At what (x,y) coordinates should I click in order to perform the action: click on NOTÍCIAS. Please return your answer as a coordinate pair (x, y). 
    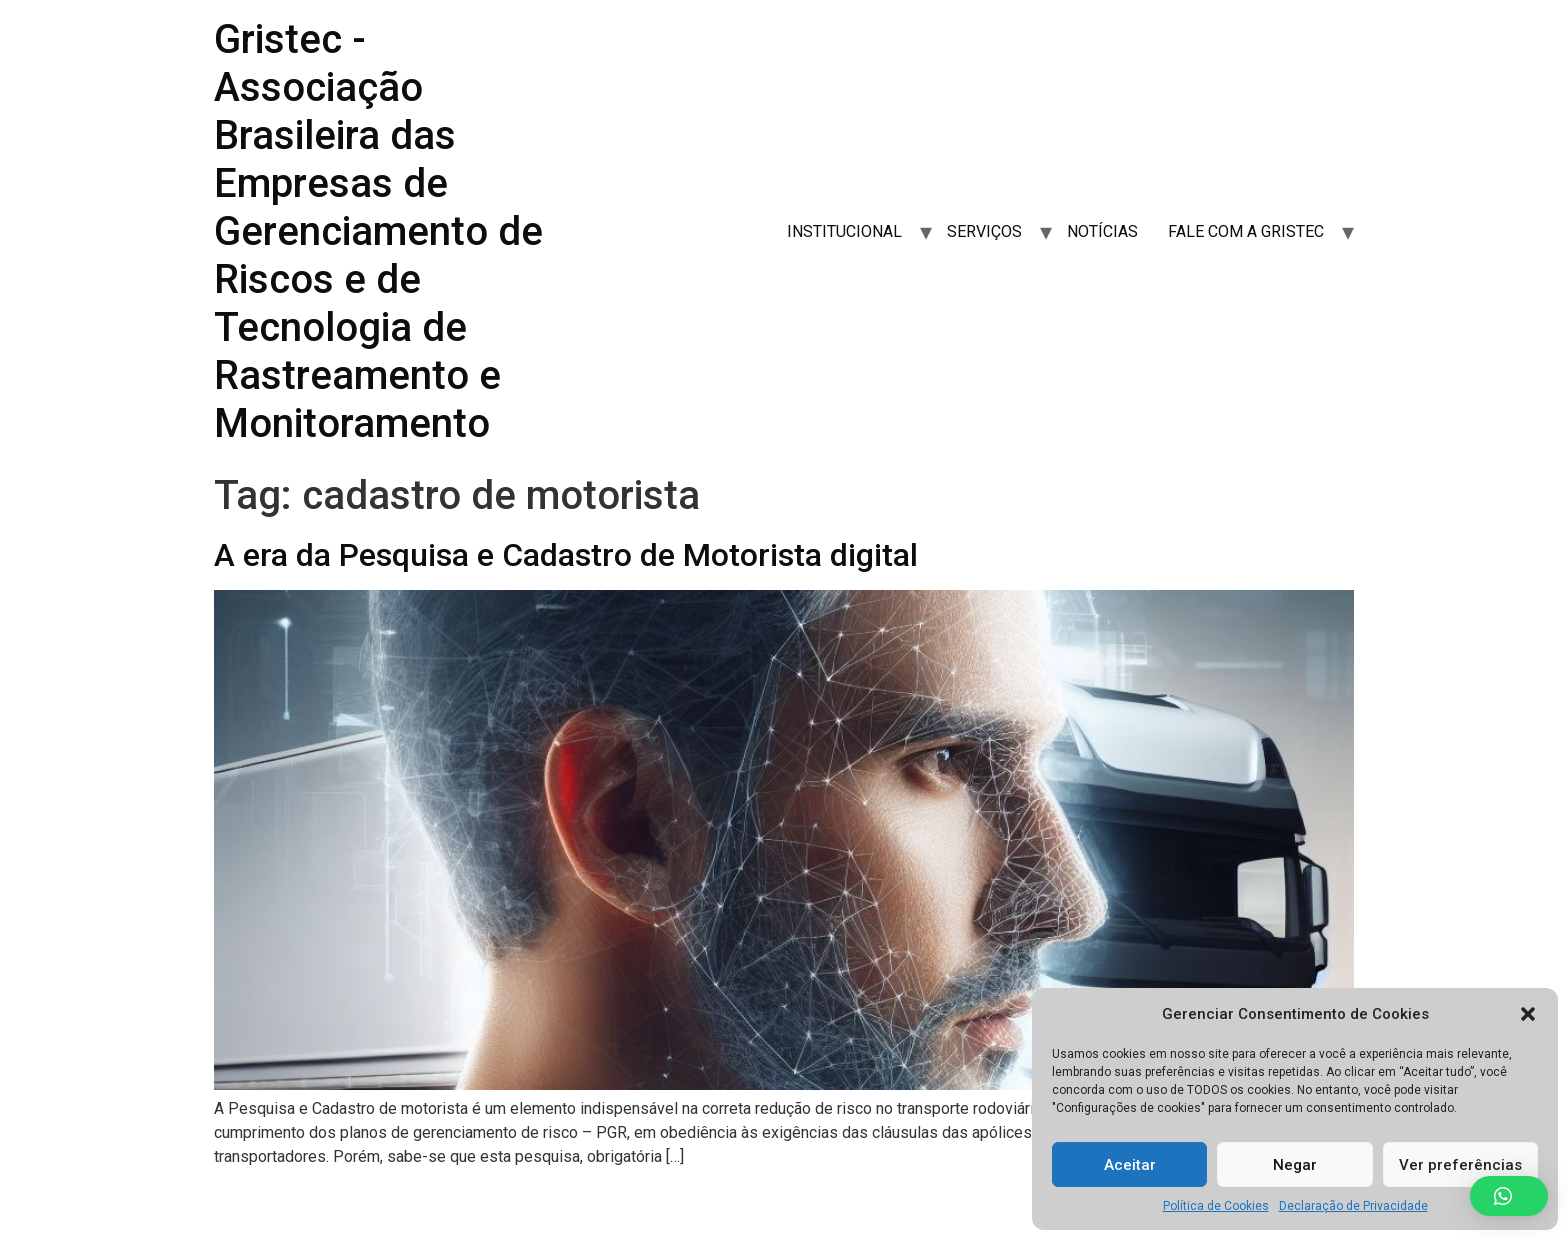
    Looking at the image, I should click on (1102, 231).